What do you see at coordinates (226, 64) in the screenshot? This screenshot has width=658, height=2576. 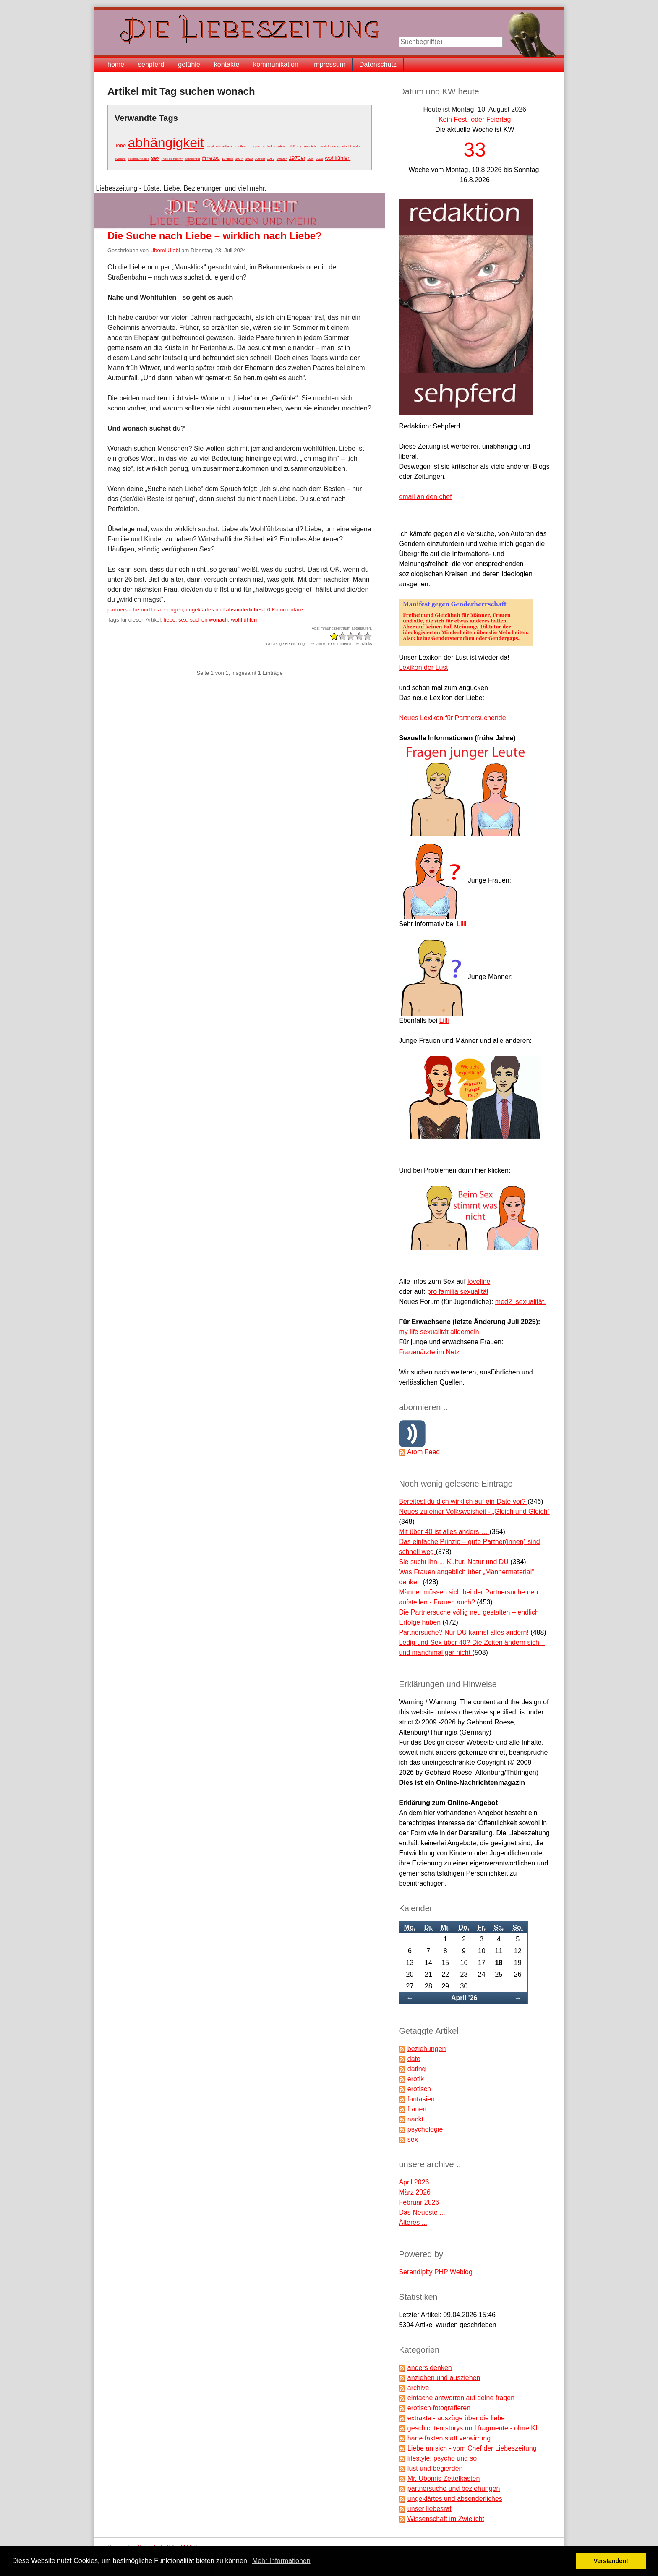 I see `kontakte` at bounding box center [226, 64].